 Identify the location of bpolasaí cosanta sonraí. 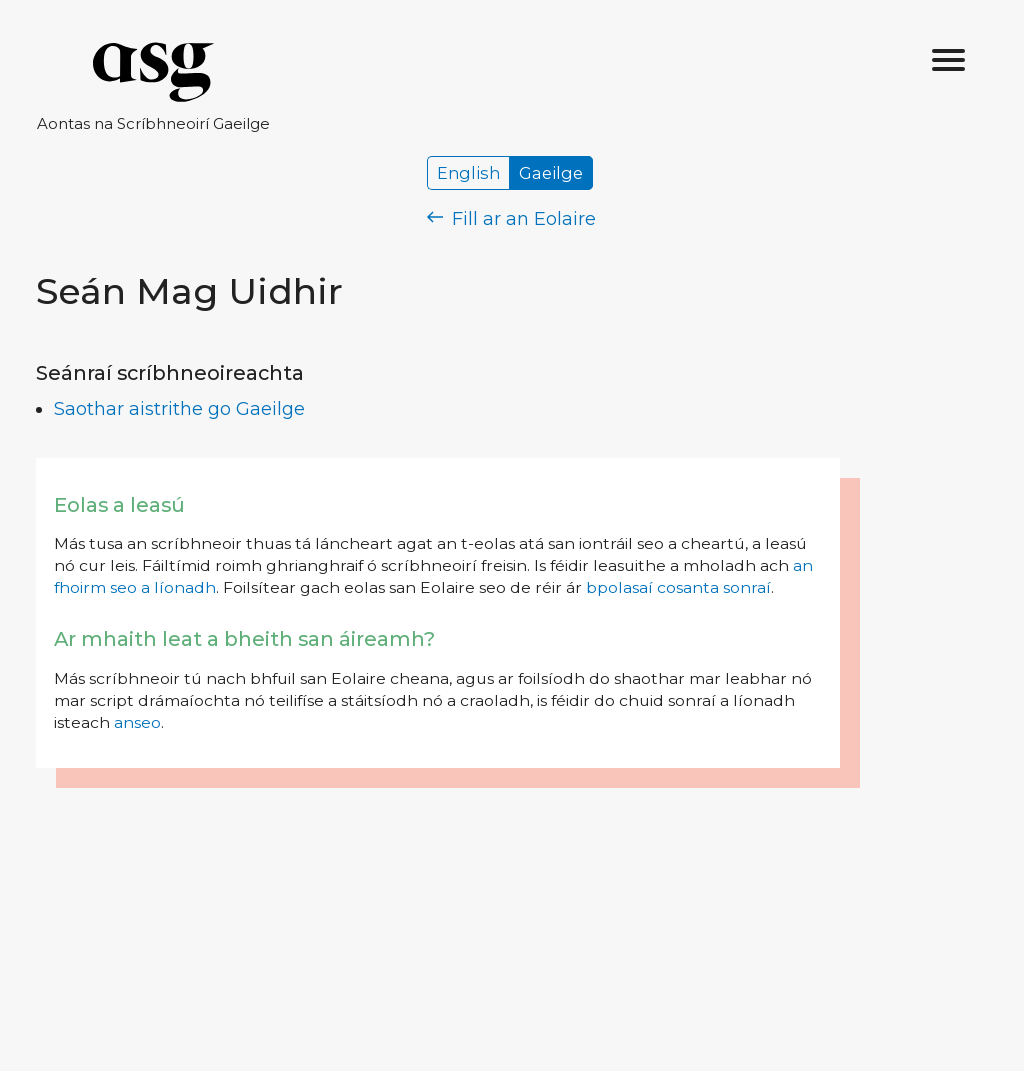
(678, 587).